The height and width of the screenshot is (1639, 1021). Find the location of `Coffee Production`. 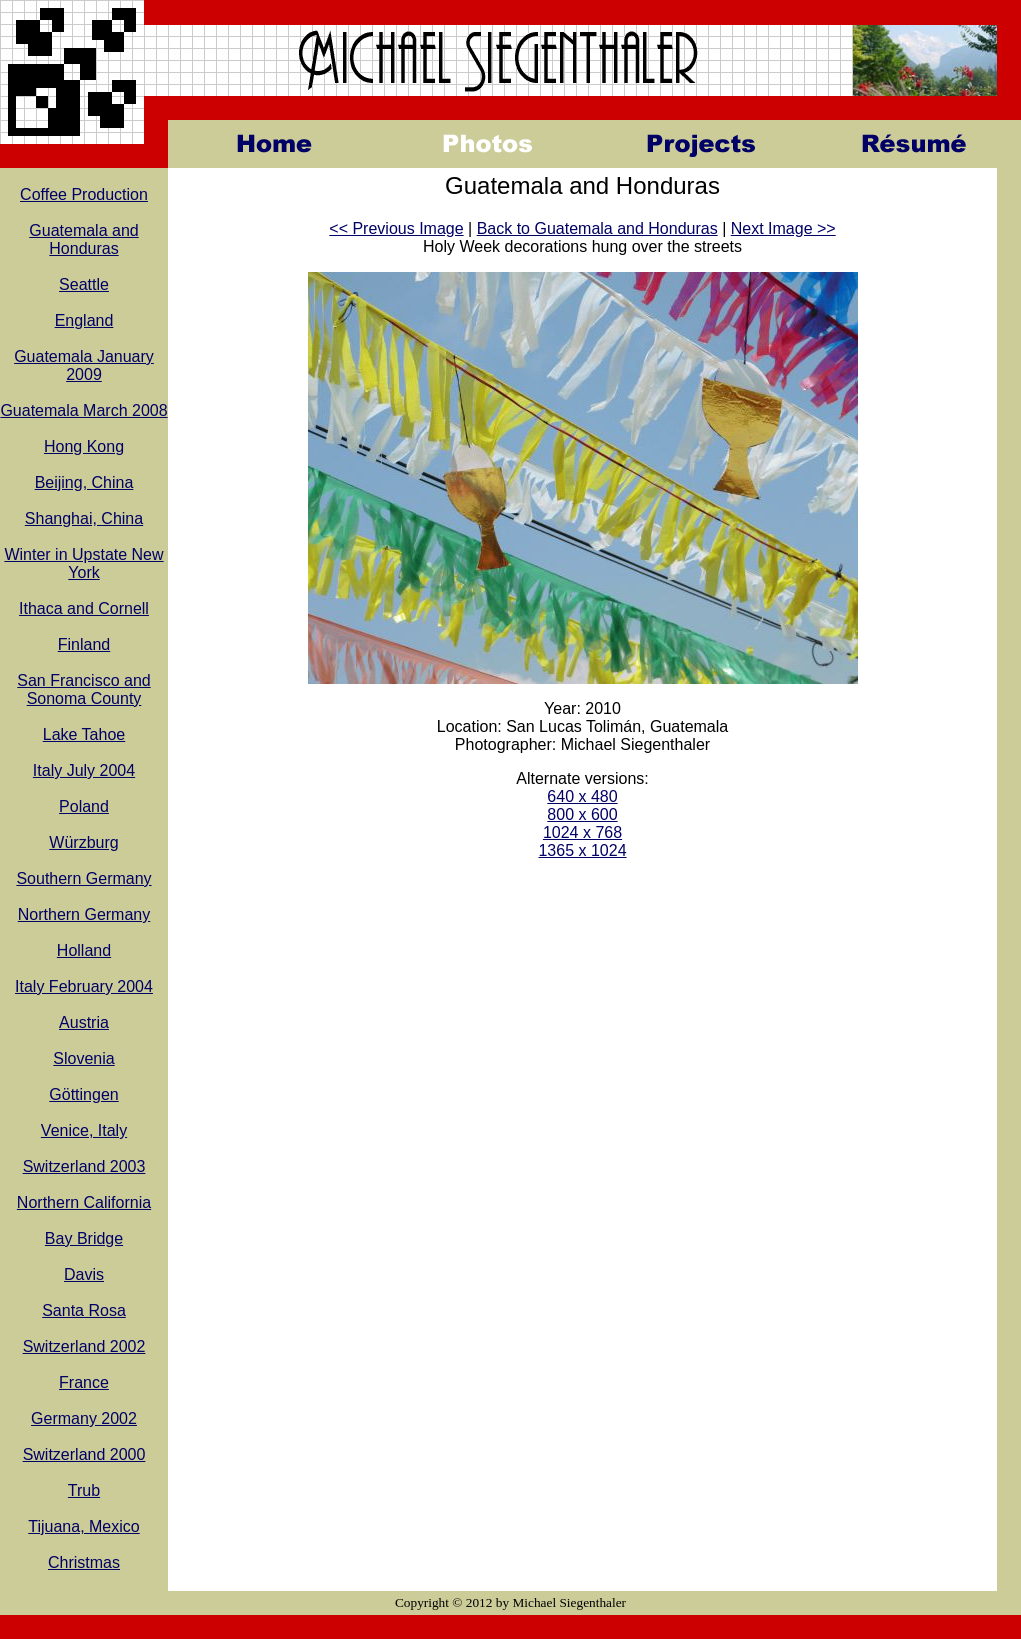

Coffee Production is located at coordinates (84, 194).